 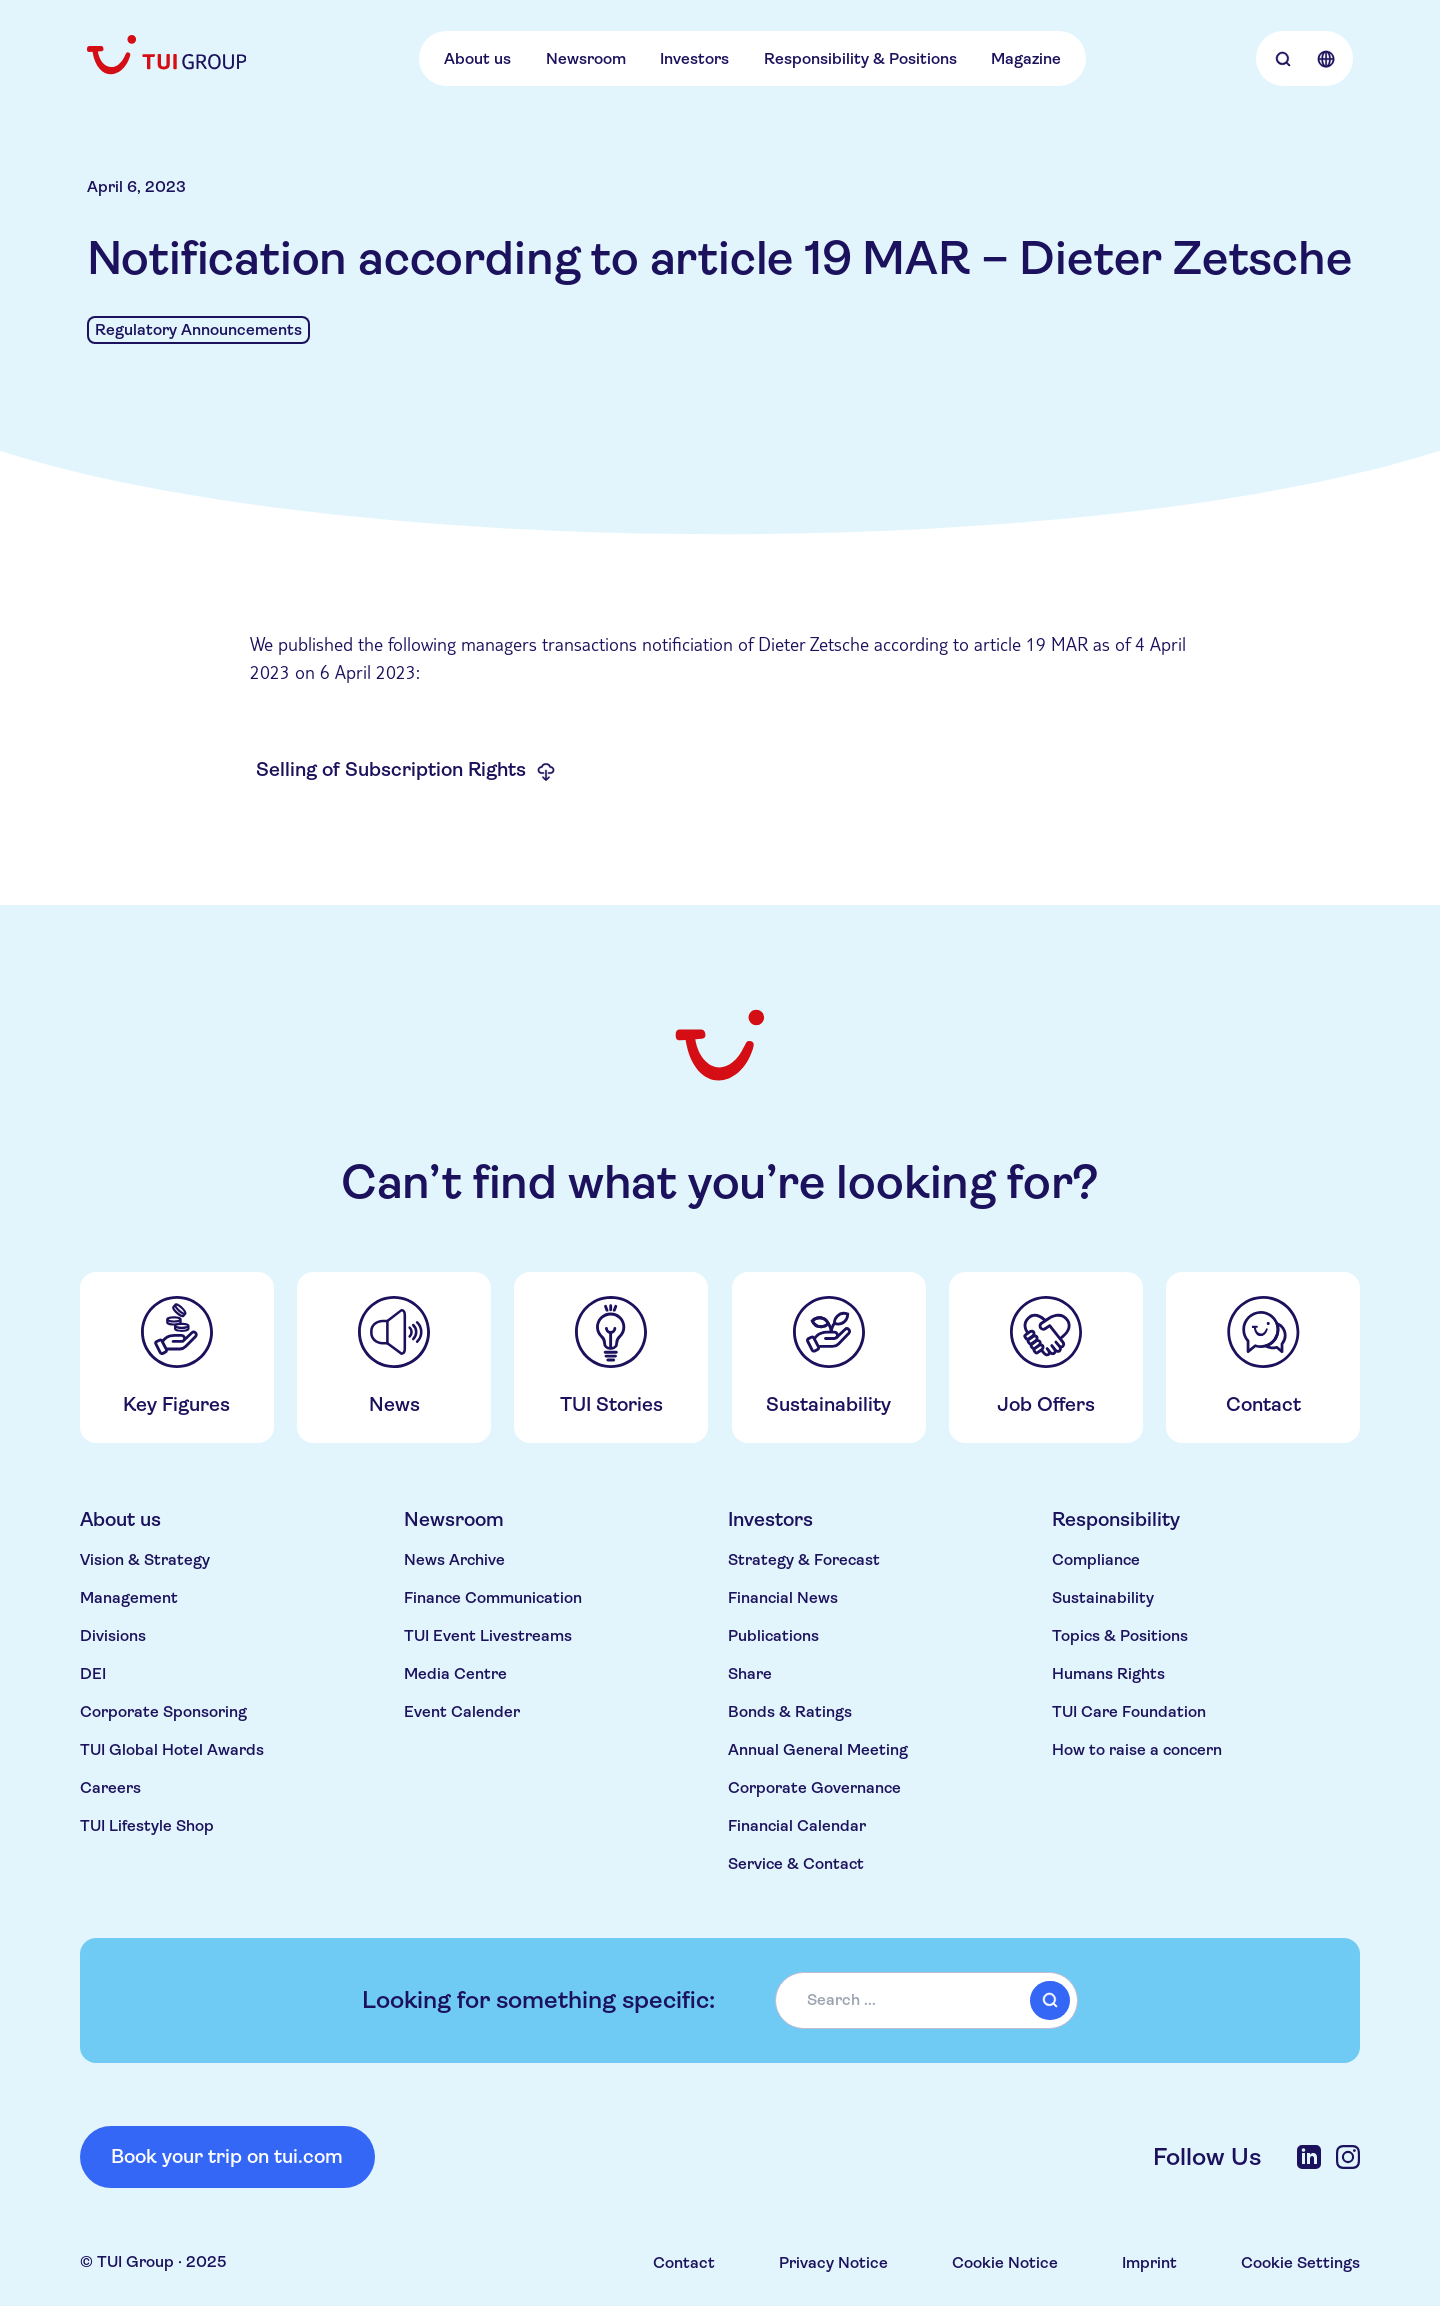 I want to click on Management, so click(x=129, y=1597).